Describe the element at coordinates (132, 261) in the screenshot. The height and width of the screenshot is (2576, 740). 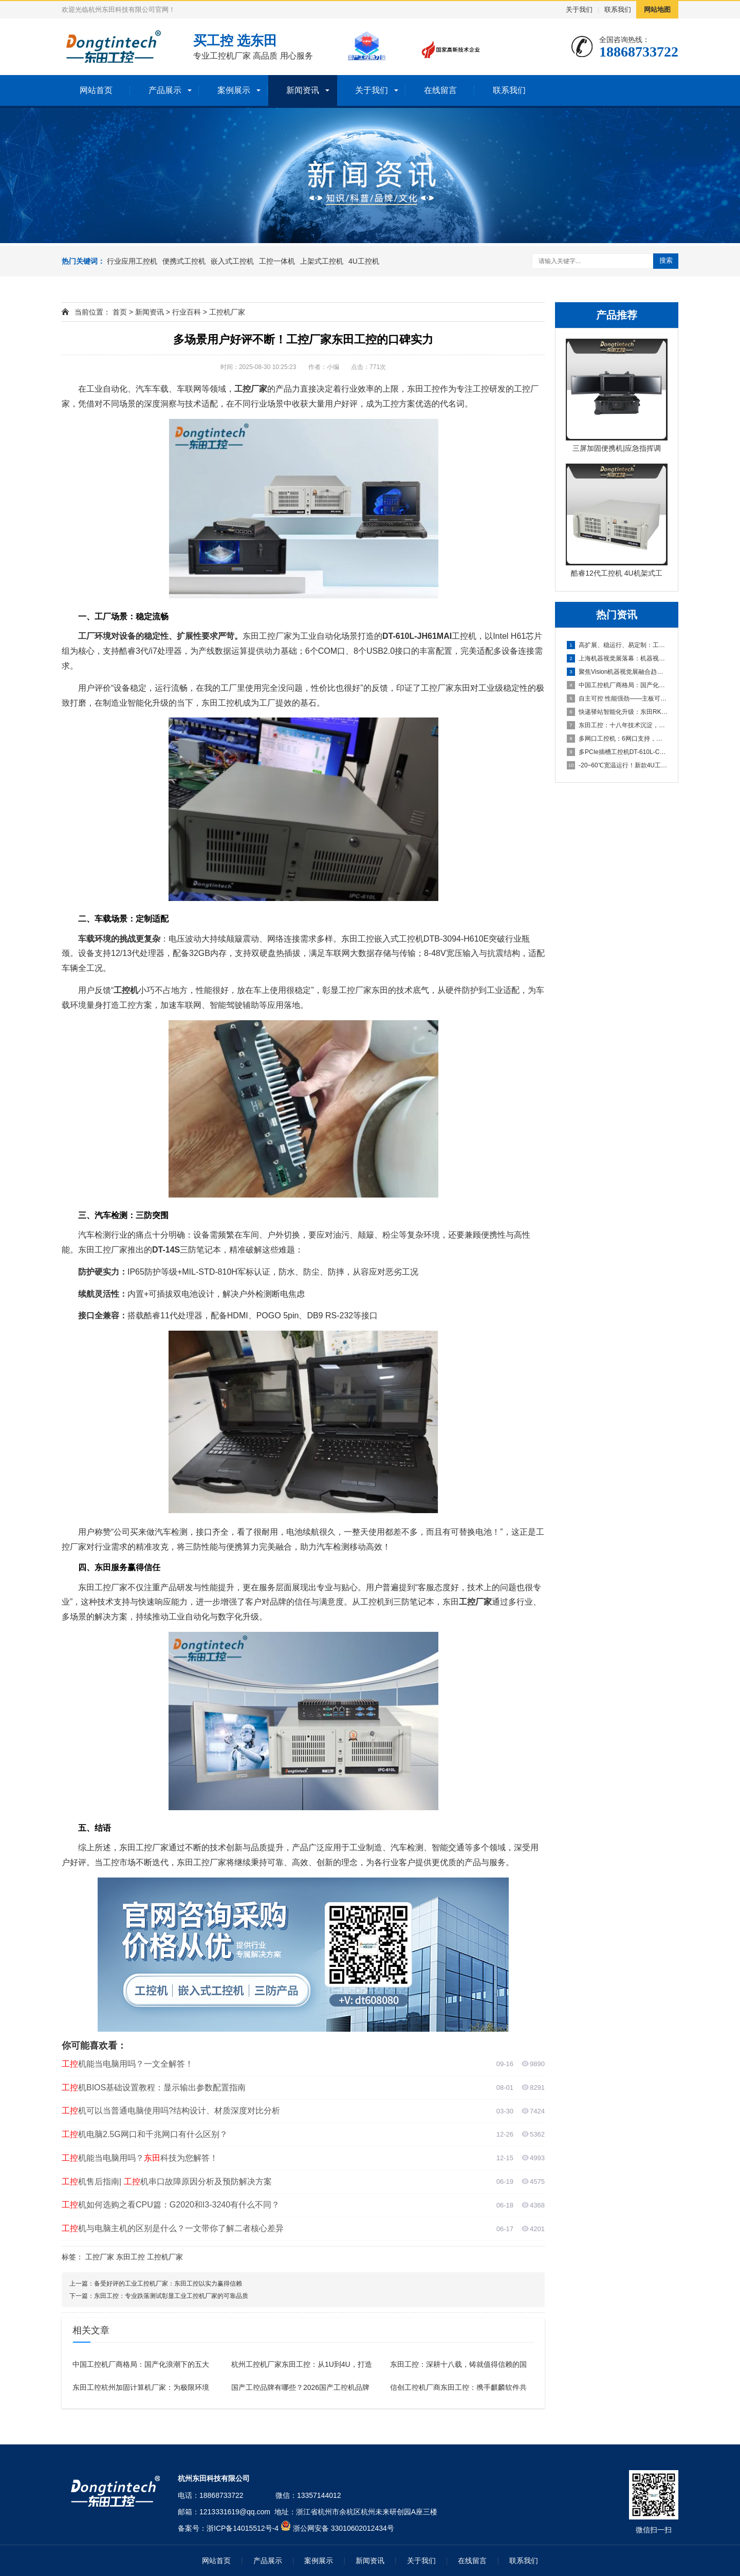
I see `行业应用工控机` at that location.